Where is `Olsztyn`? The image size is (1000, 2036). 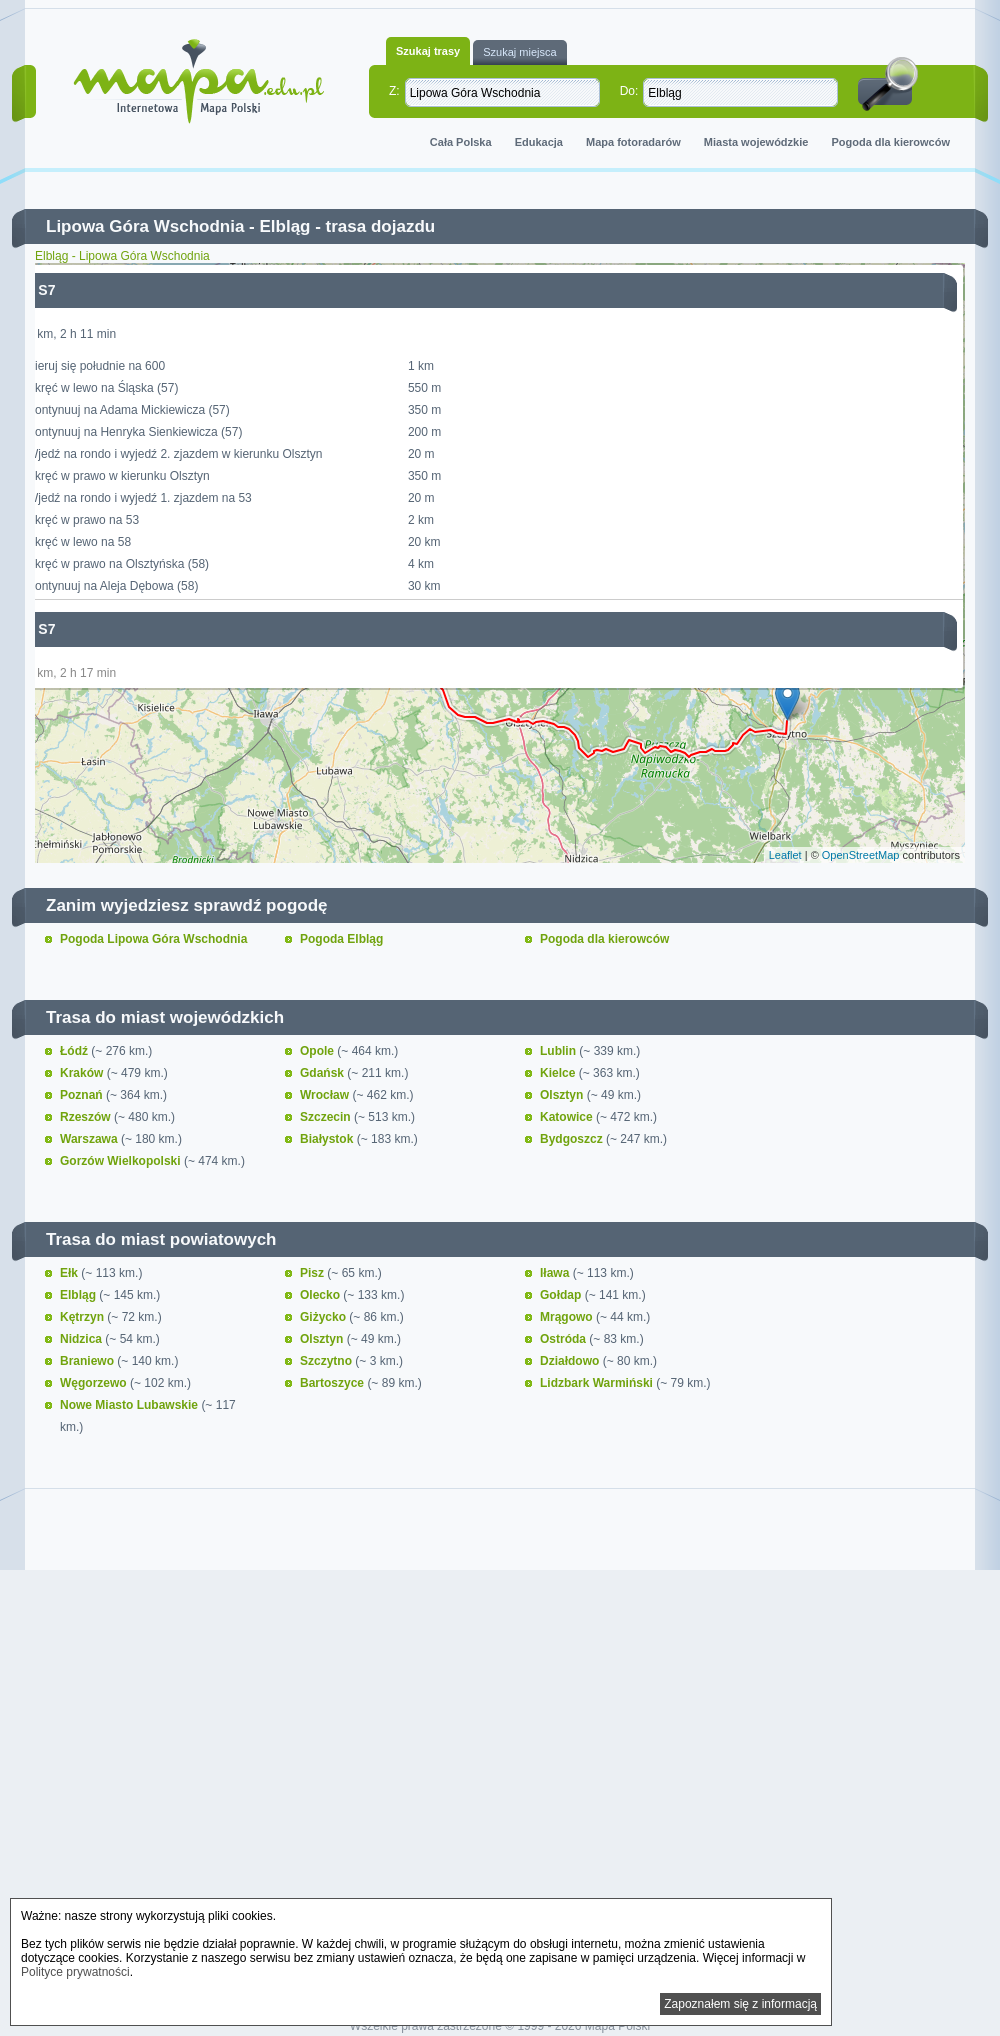 Olsztyn is located at coordinates (563, 1095).